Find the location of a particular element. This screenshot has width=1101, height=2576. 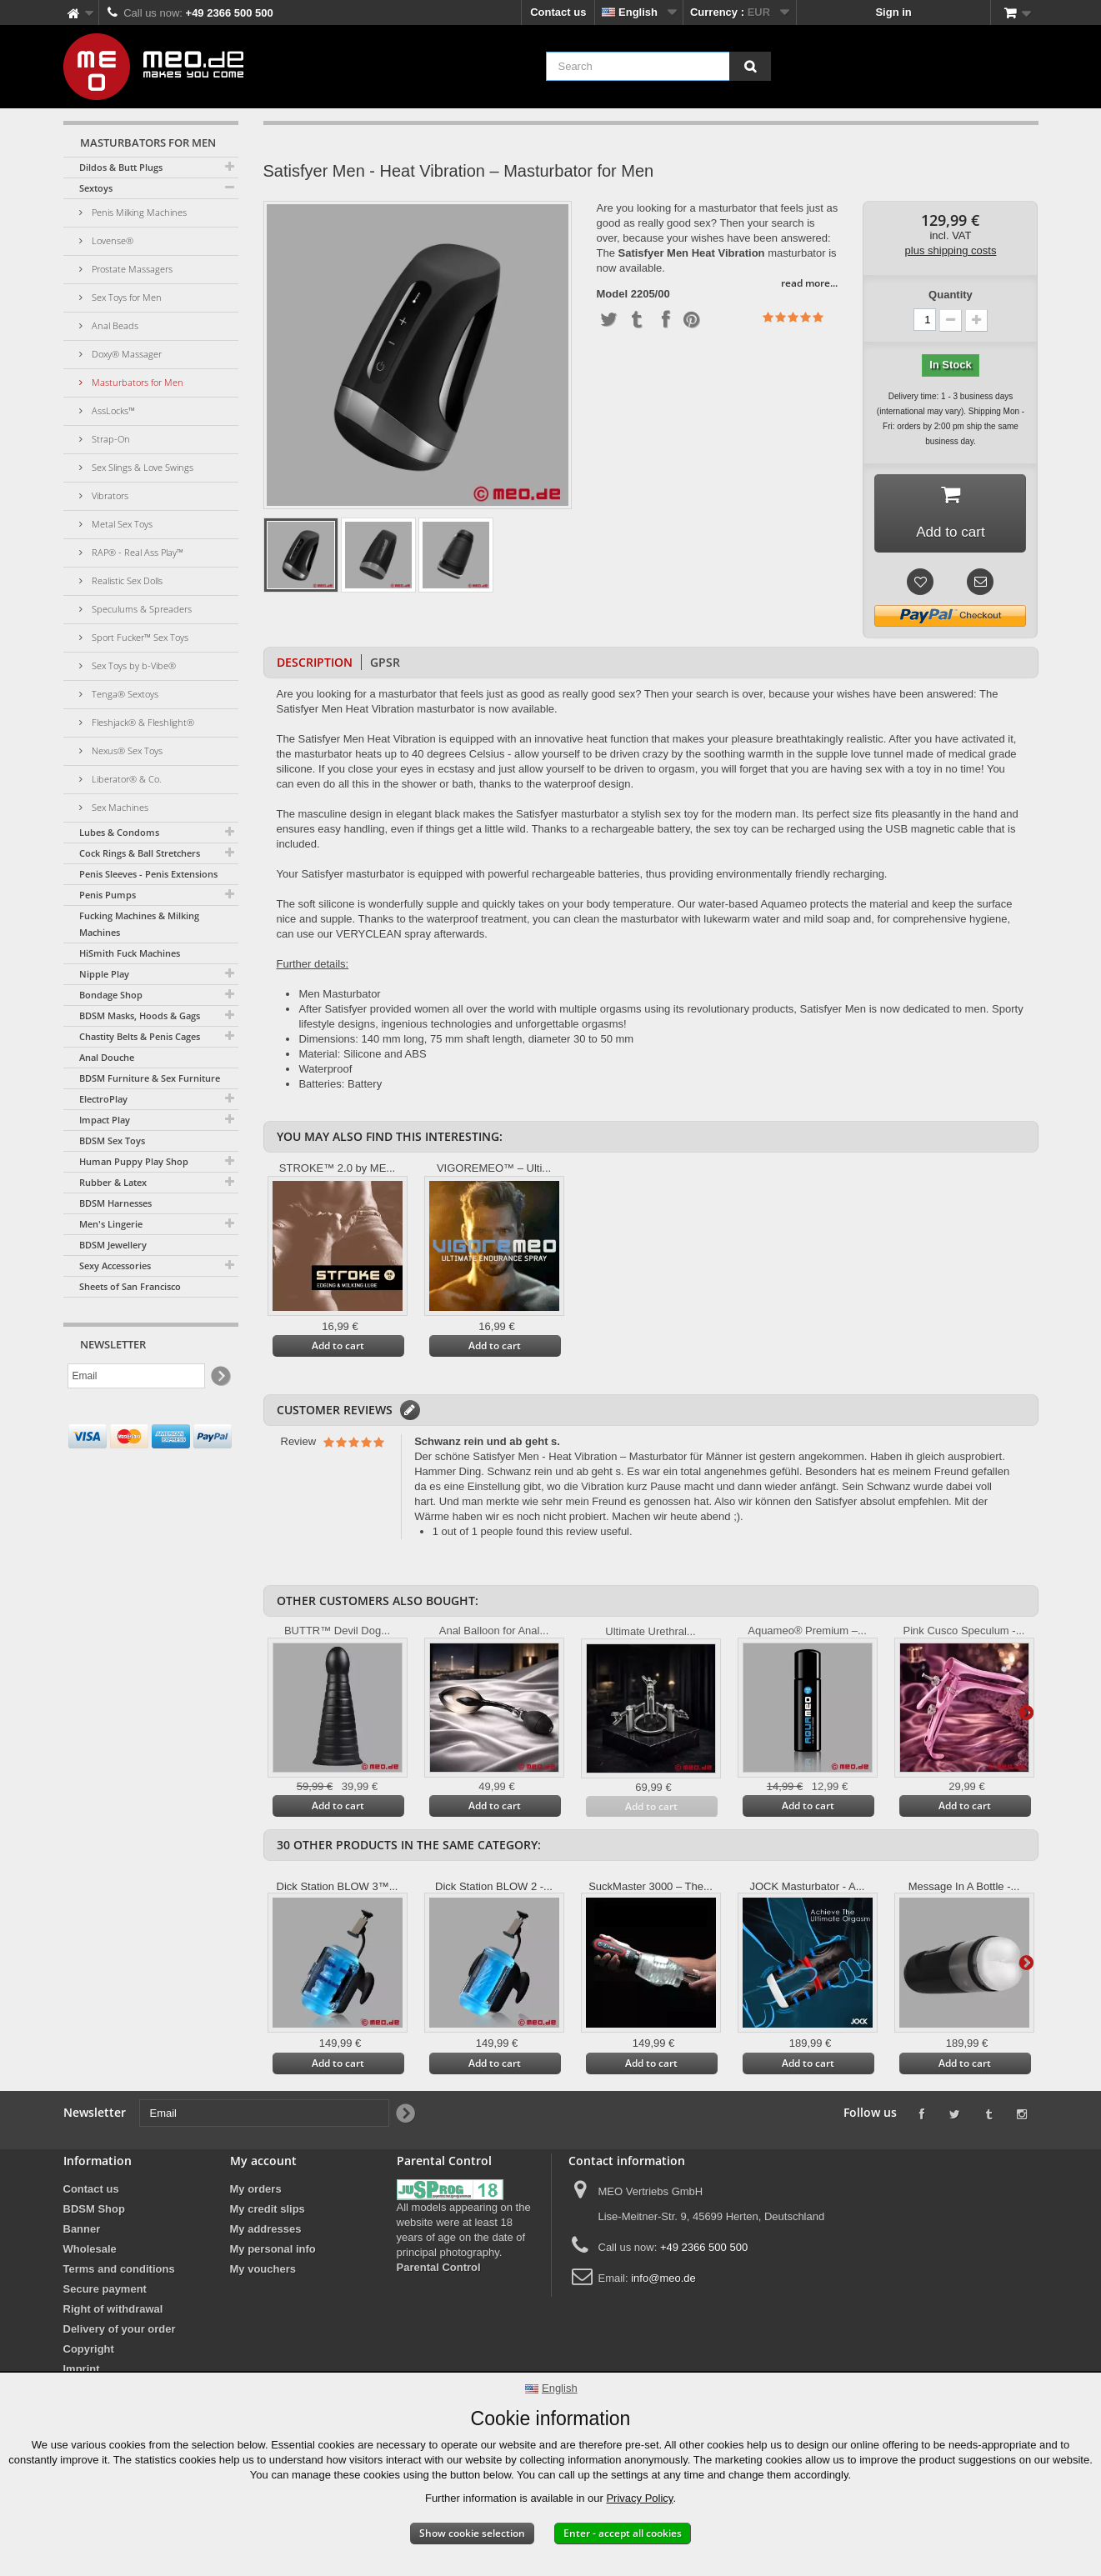

Secure payment is located at coordinates (105, 2292).